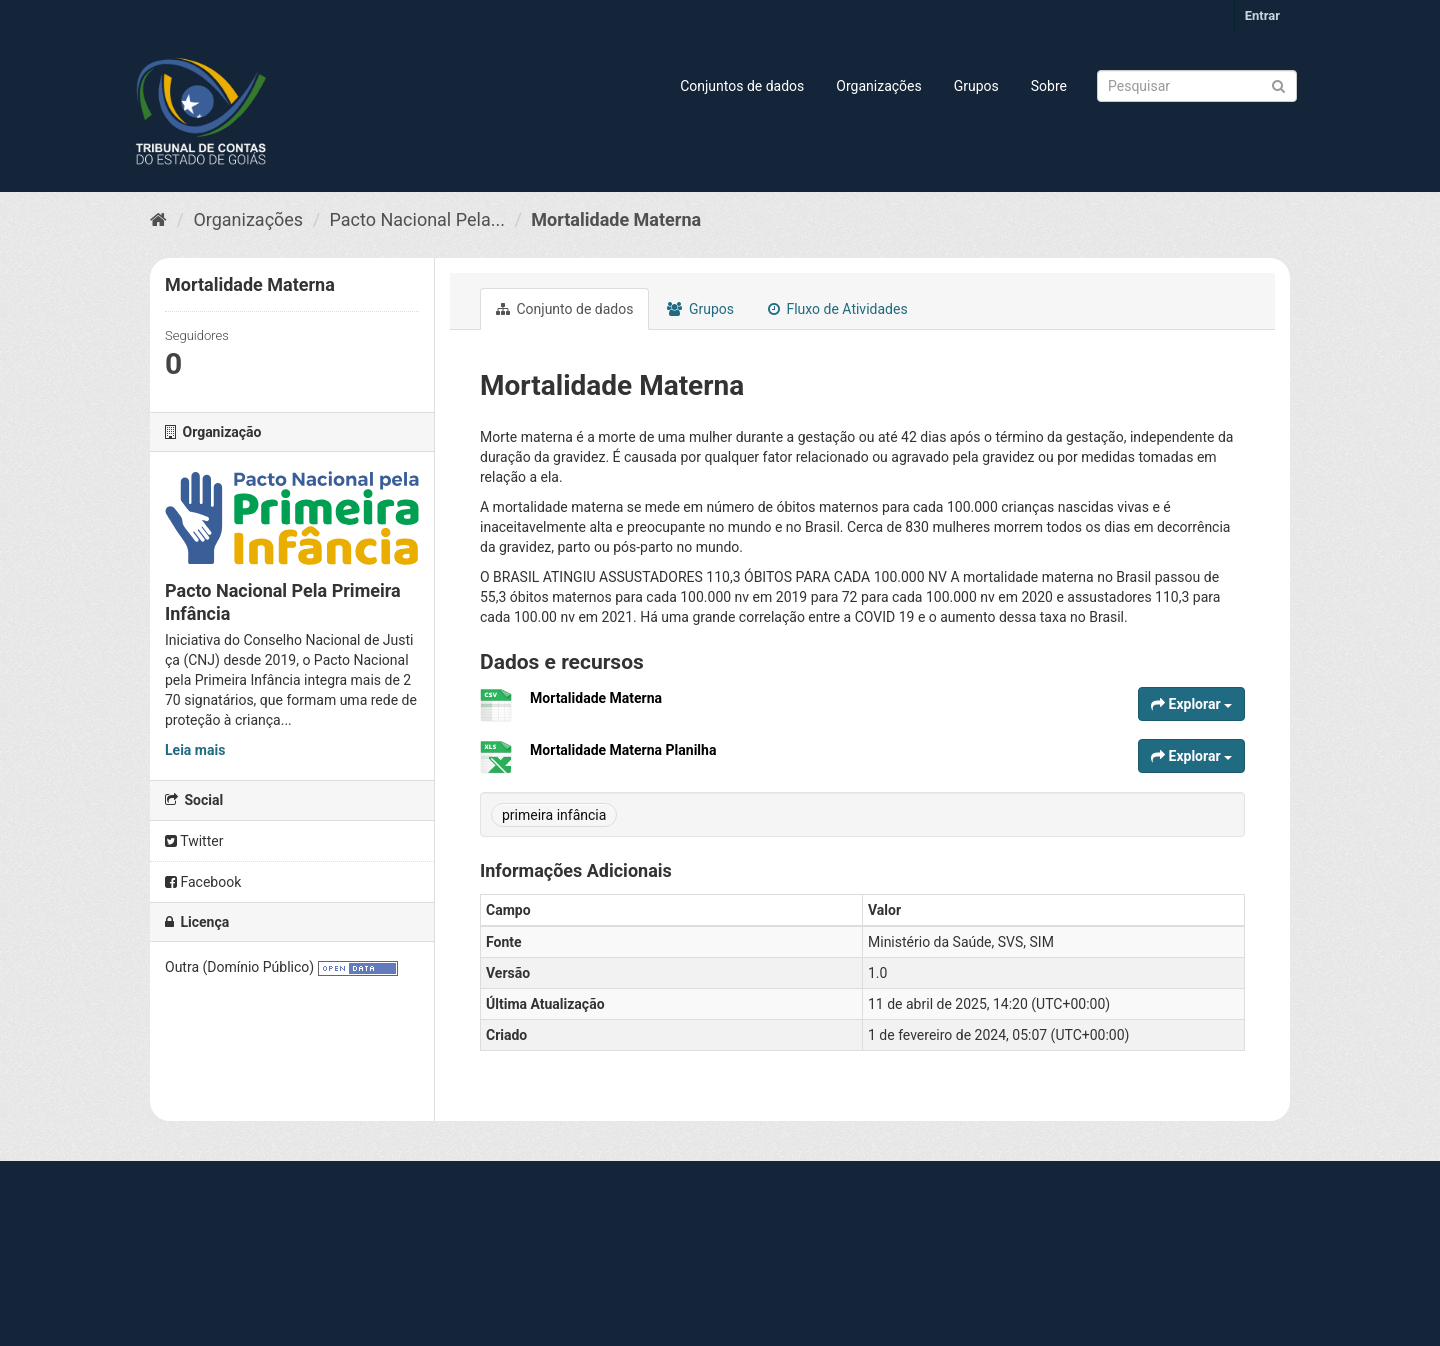  I want to click on Organizações, so click(878, 86).